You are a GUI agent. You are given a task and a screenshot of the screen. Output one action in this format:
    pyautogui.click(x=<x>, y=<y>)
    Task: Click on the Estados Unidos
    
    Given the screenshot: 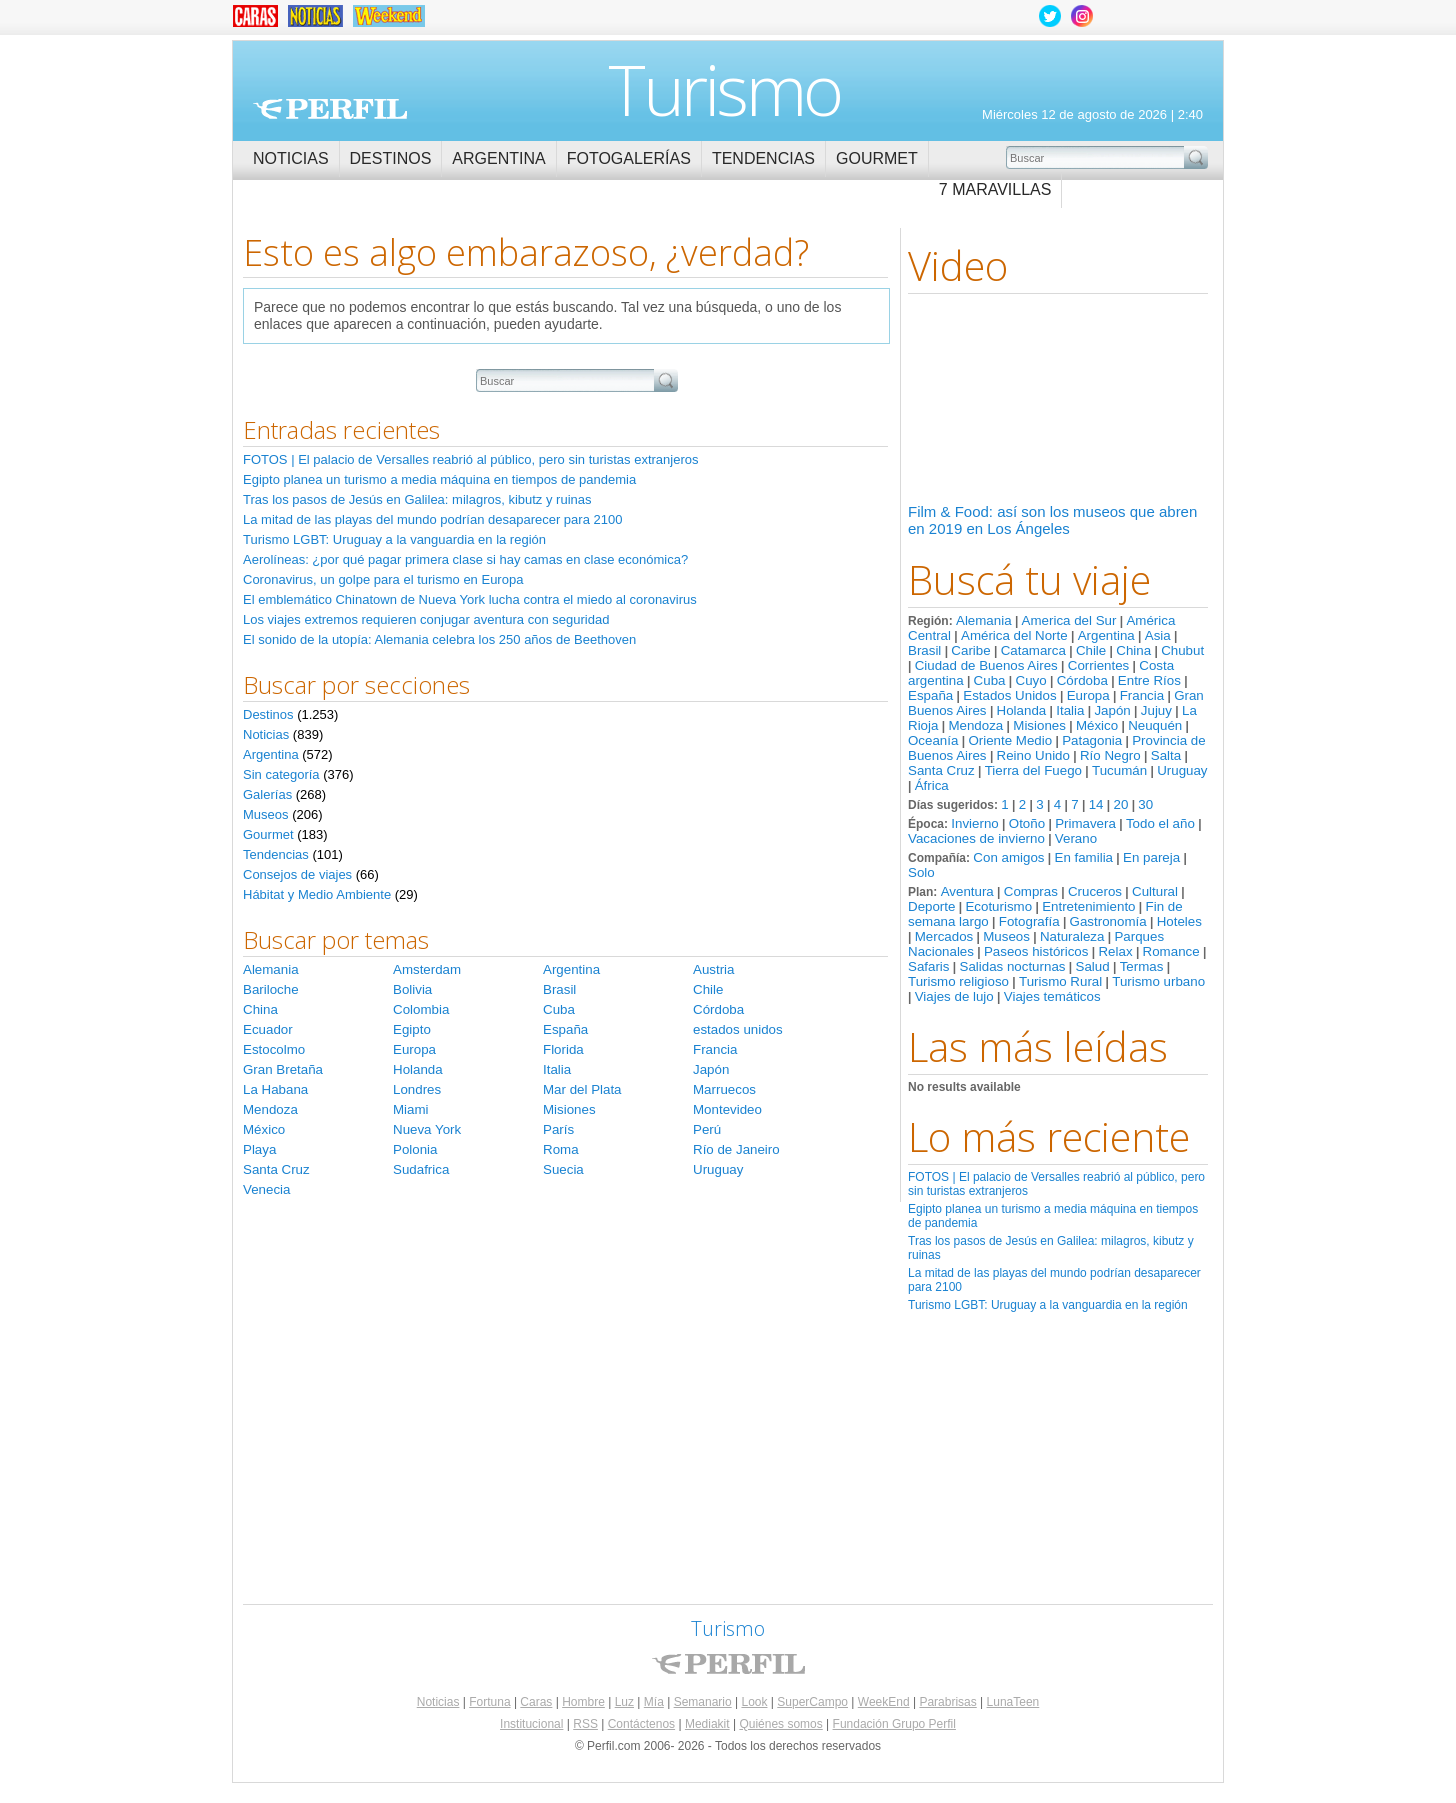 What is the action you would take?
    pyautogui.click(x=1009, y=695)
    